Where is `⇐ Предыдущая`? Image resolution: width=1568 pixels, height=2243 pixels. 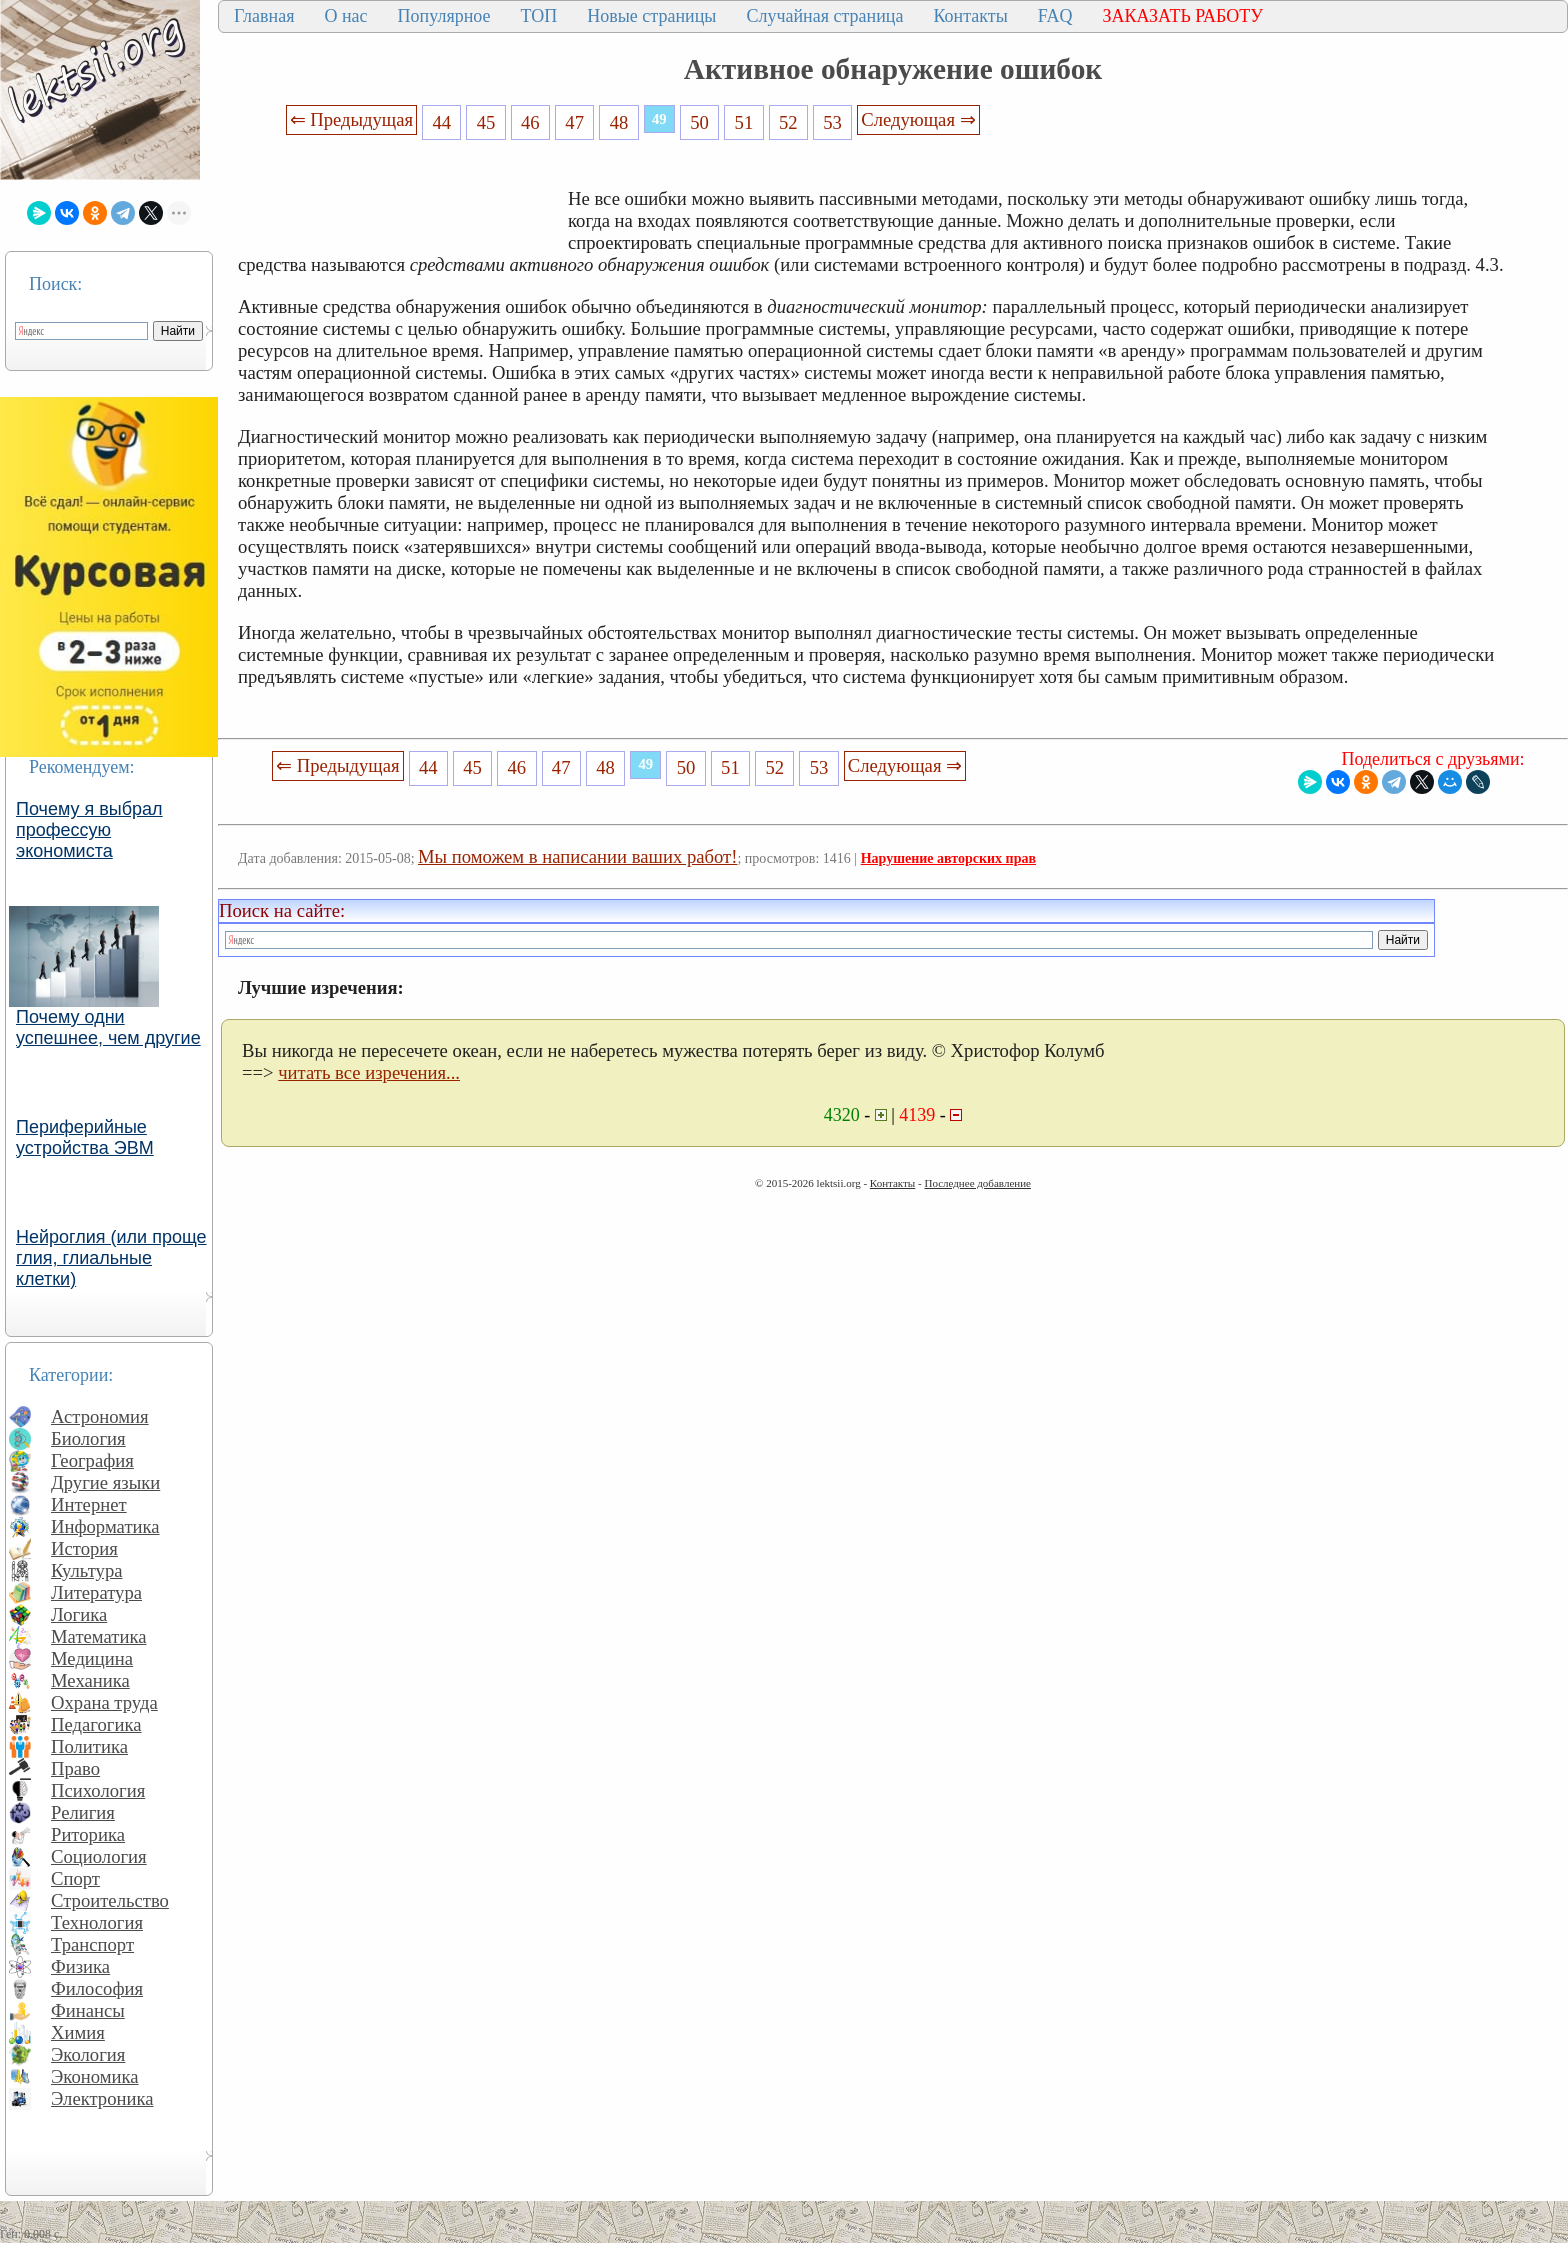
⇐ Предыдущая is located at coordinates (352, 119).